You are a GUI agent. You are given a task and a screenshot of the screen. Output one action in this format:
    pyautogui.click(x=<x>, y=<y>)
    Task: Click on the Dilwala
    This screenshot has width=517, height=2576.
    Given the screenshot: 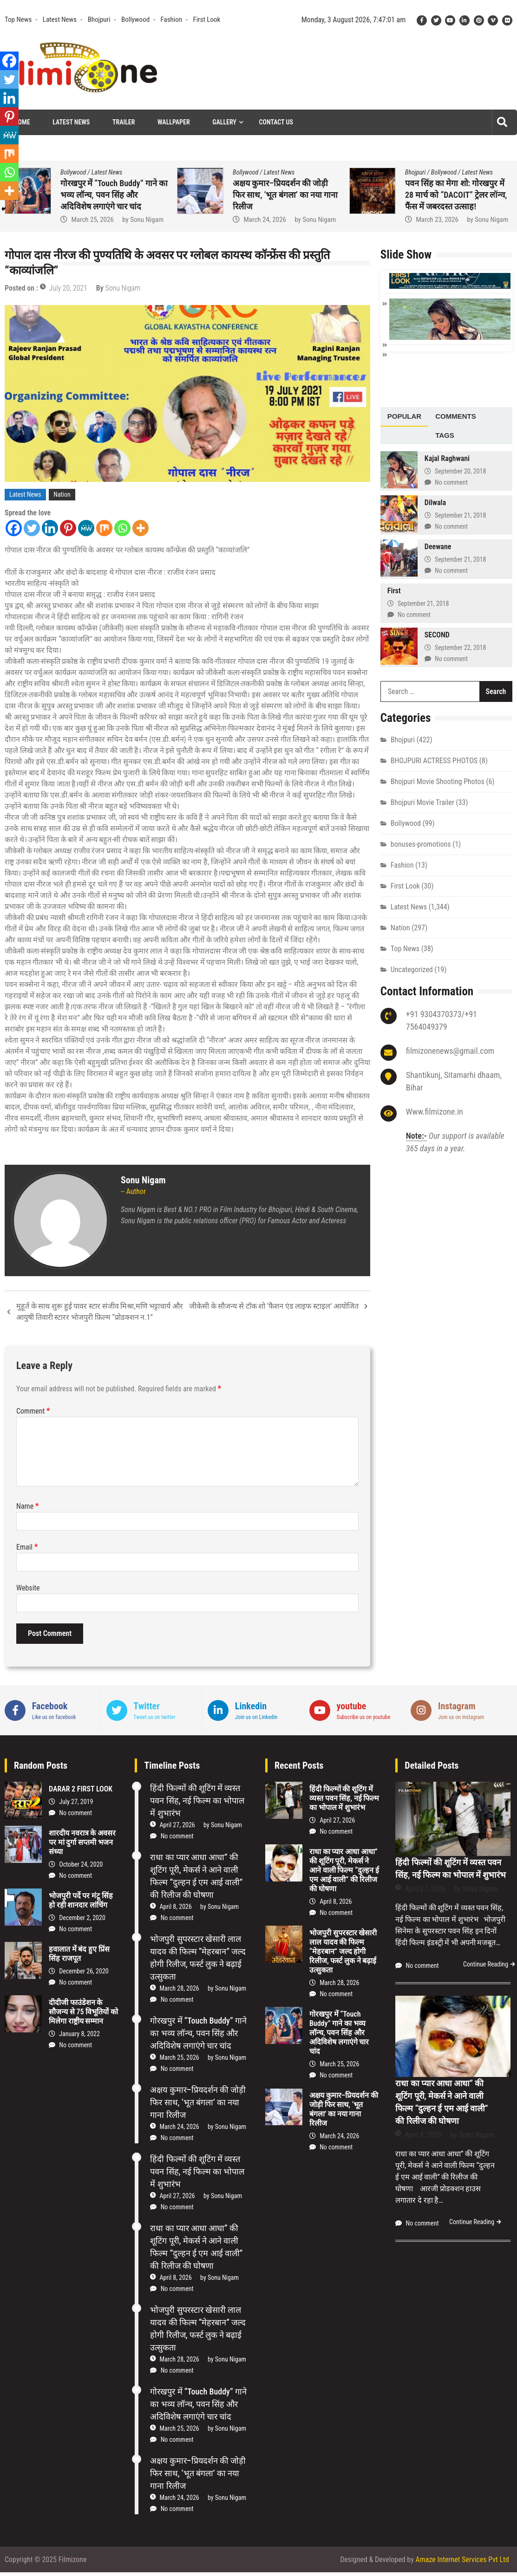 What is the action you would take?
    pyautogui.click(x=435, y=501)
    